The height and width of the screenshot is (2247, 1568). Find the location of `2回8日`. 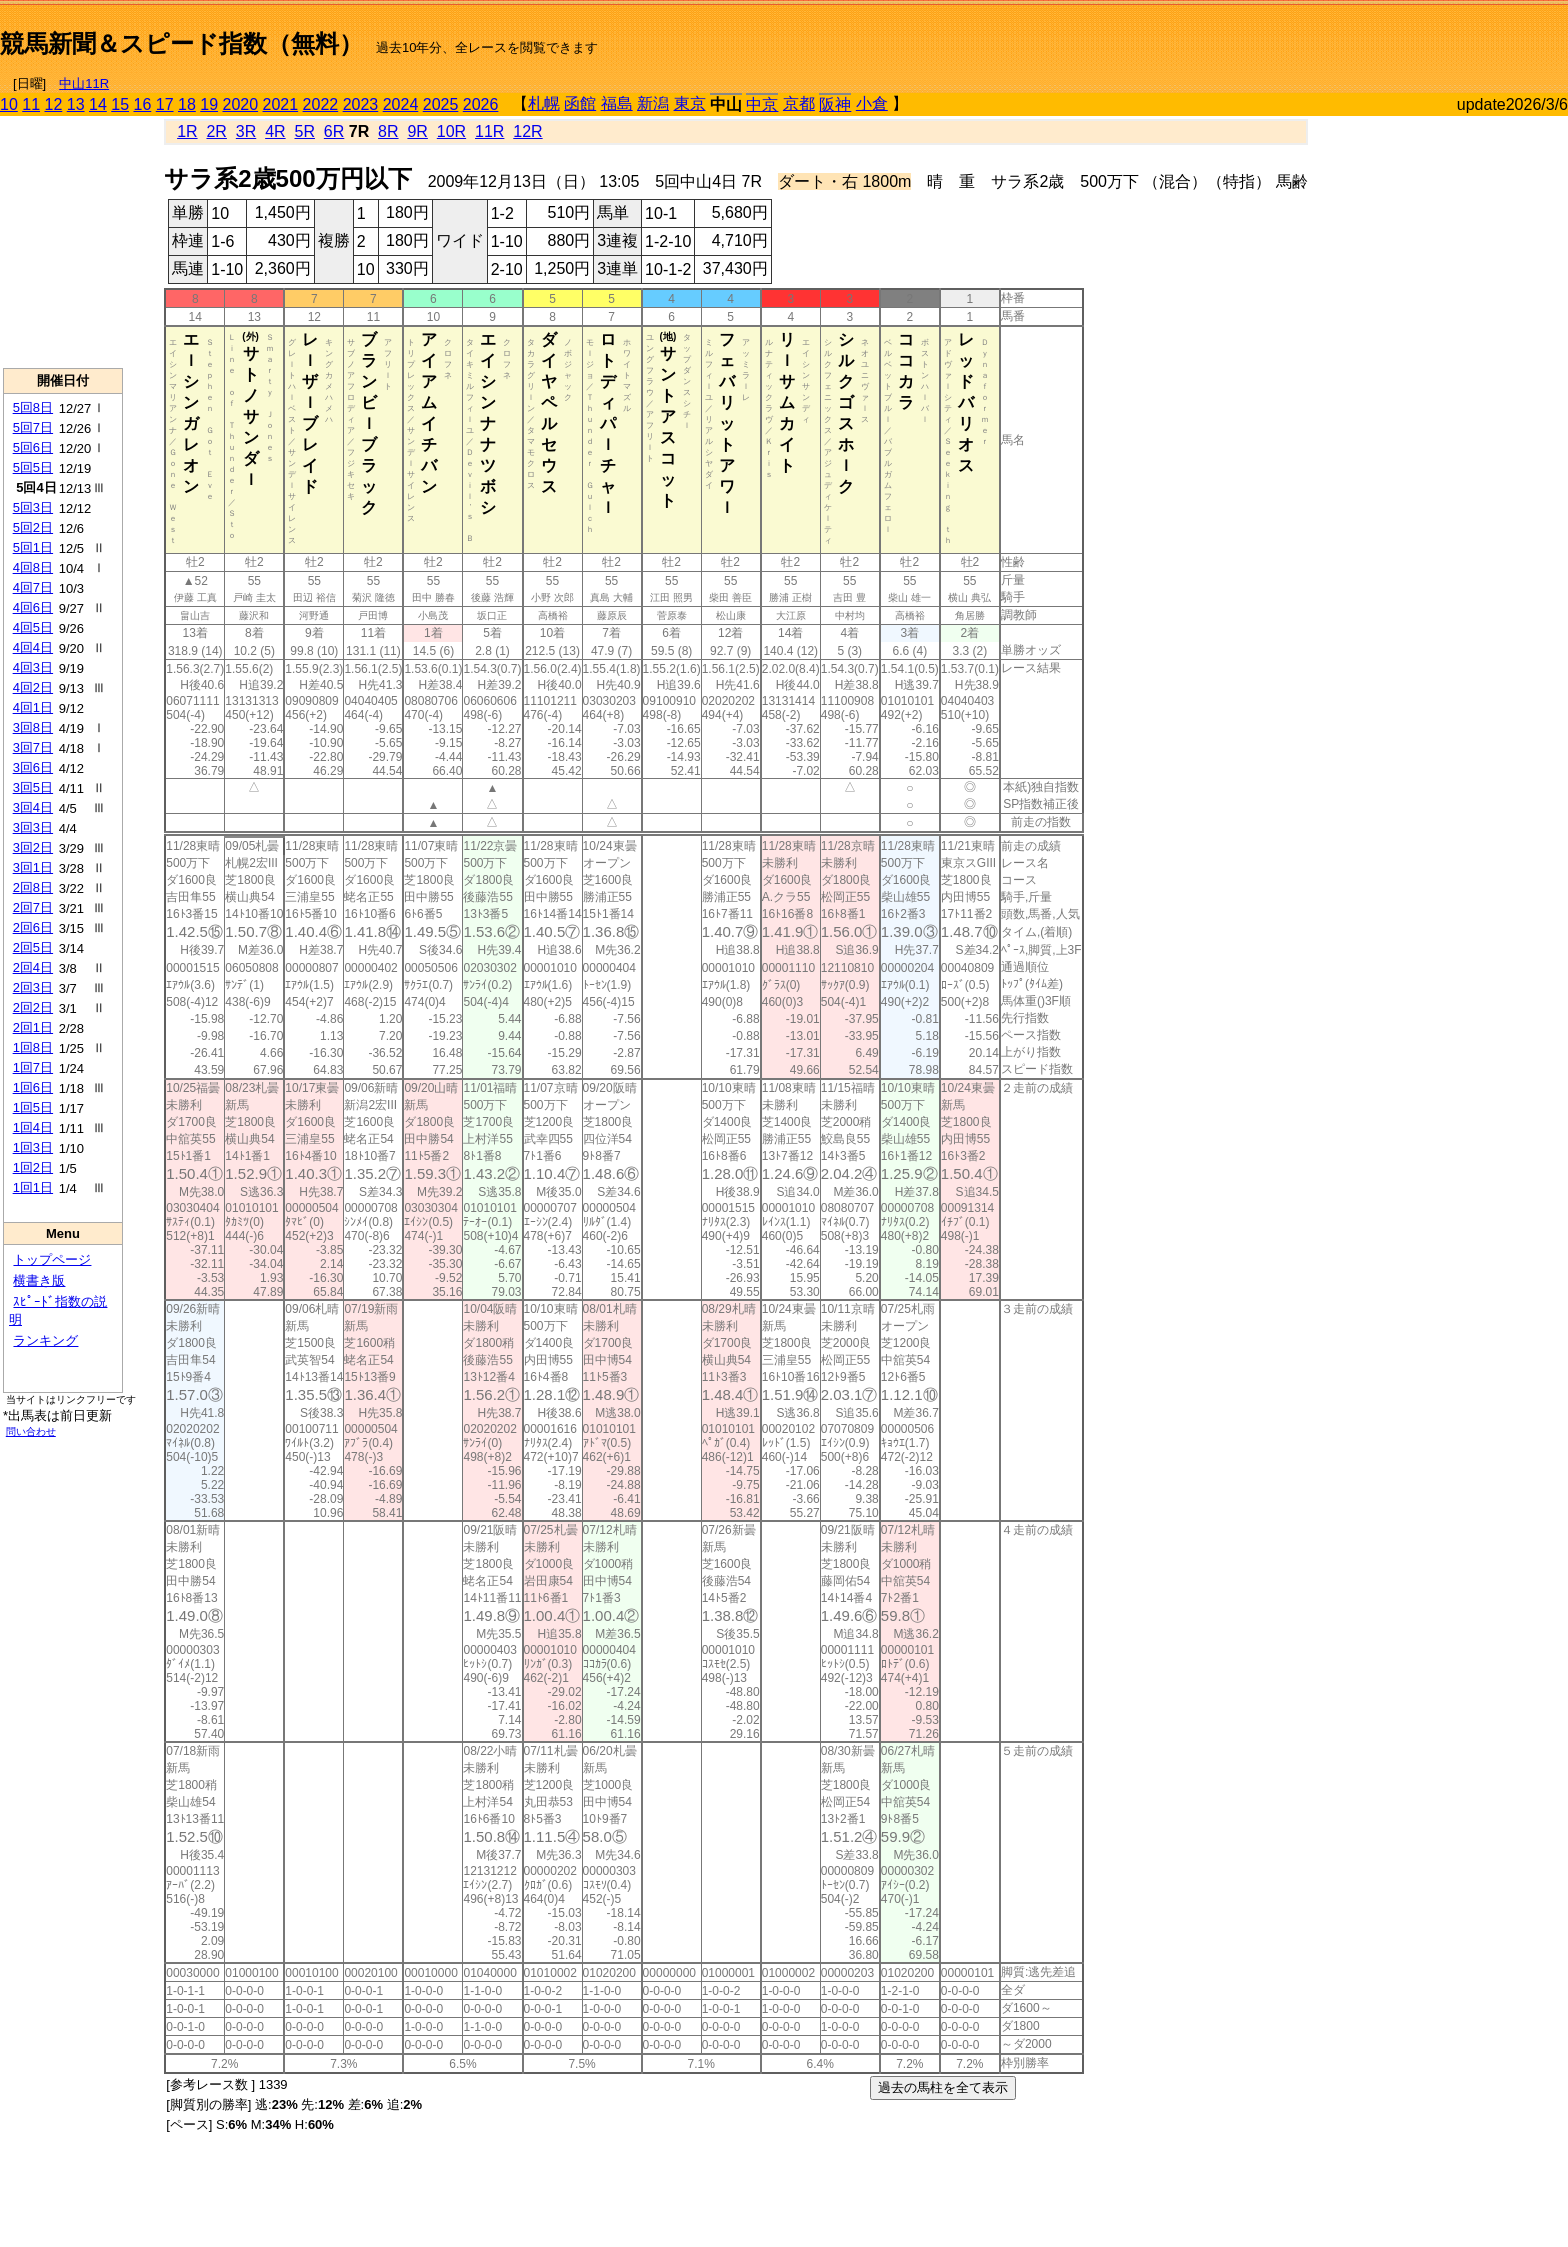

2回8日 is located at coordinates (33, 887).